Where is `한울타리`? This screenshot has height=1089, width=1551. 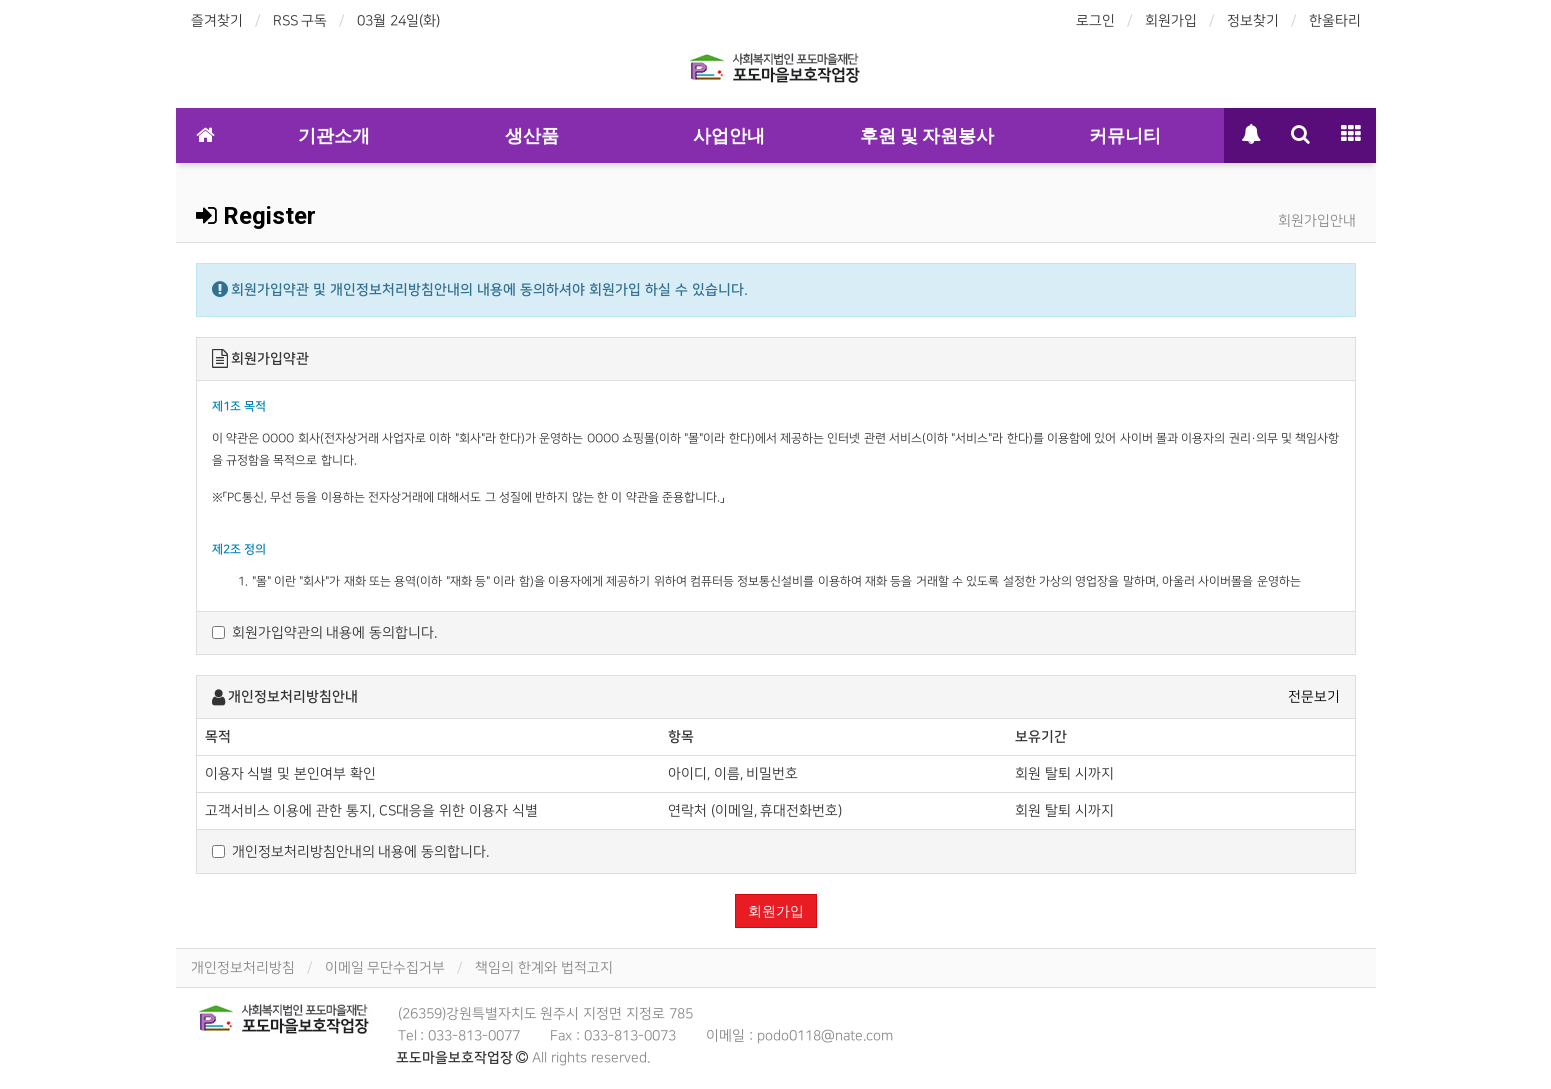 한울타리 is located at coordinates (1335, 20).